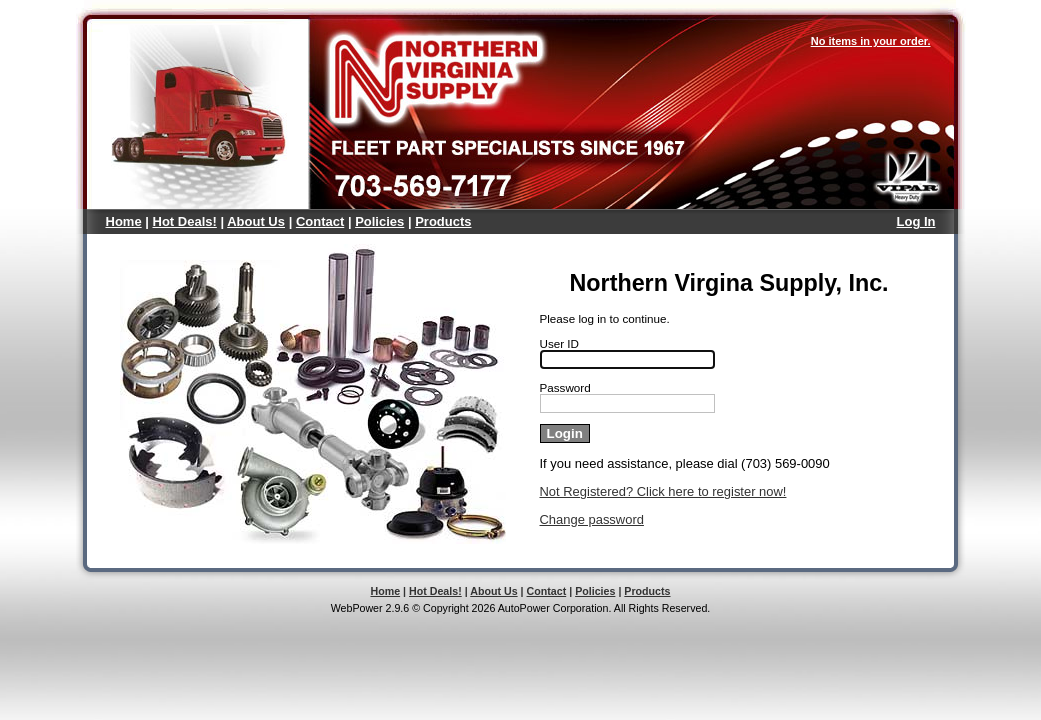  What do you see at coordinates (592, 519) in the screenshot?
I see `Change password` at bounding box center [592, 519].